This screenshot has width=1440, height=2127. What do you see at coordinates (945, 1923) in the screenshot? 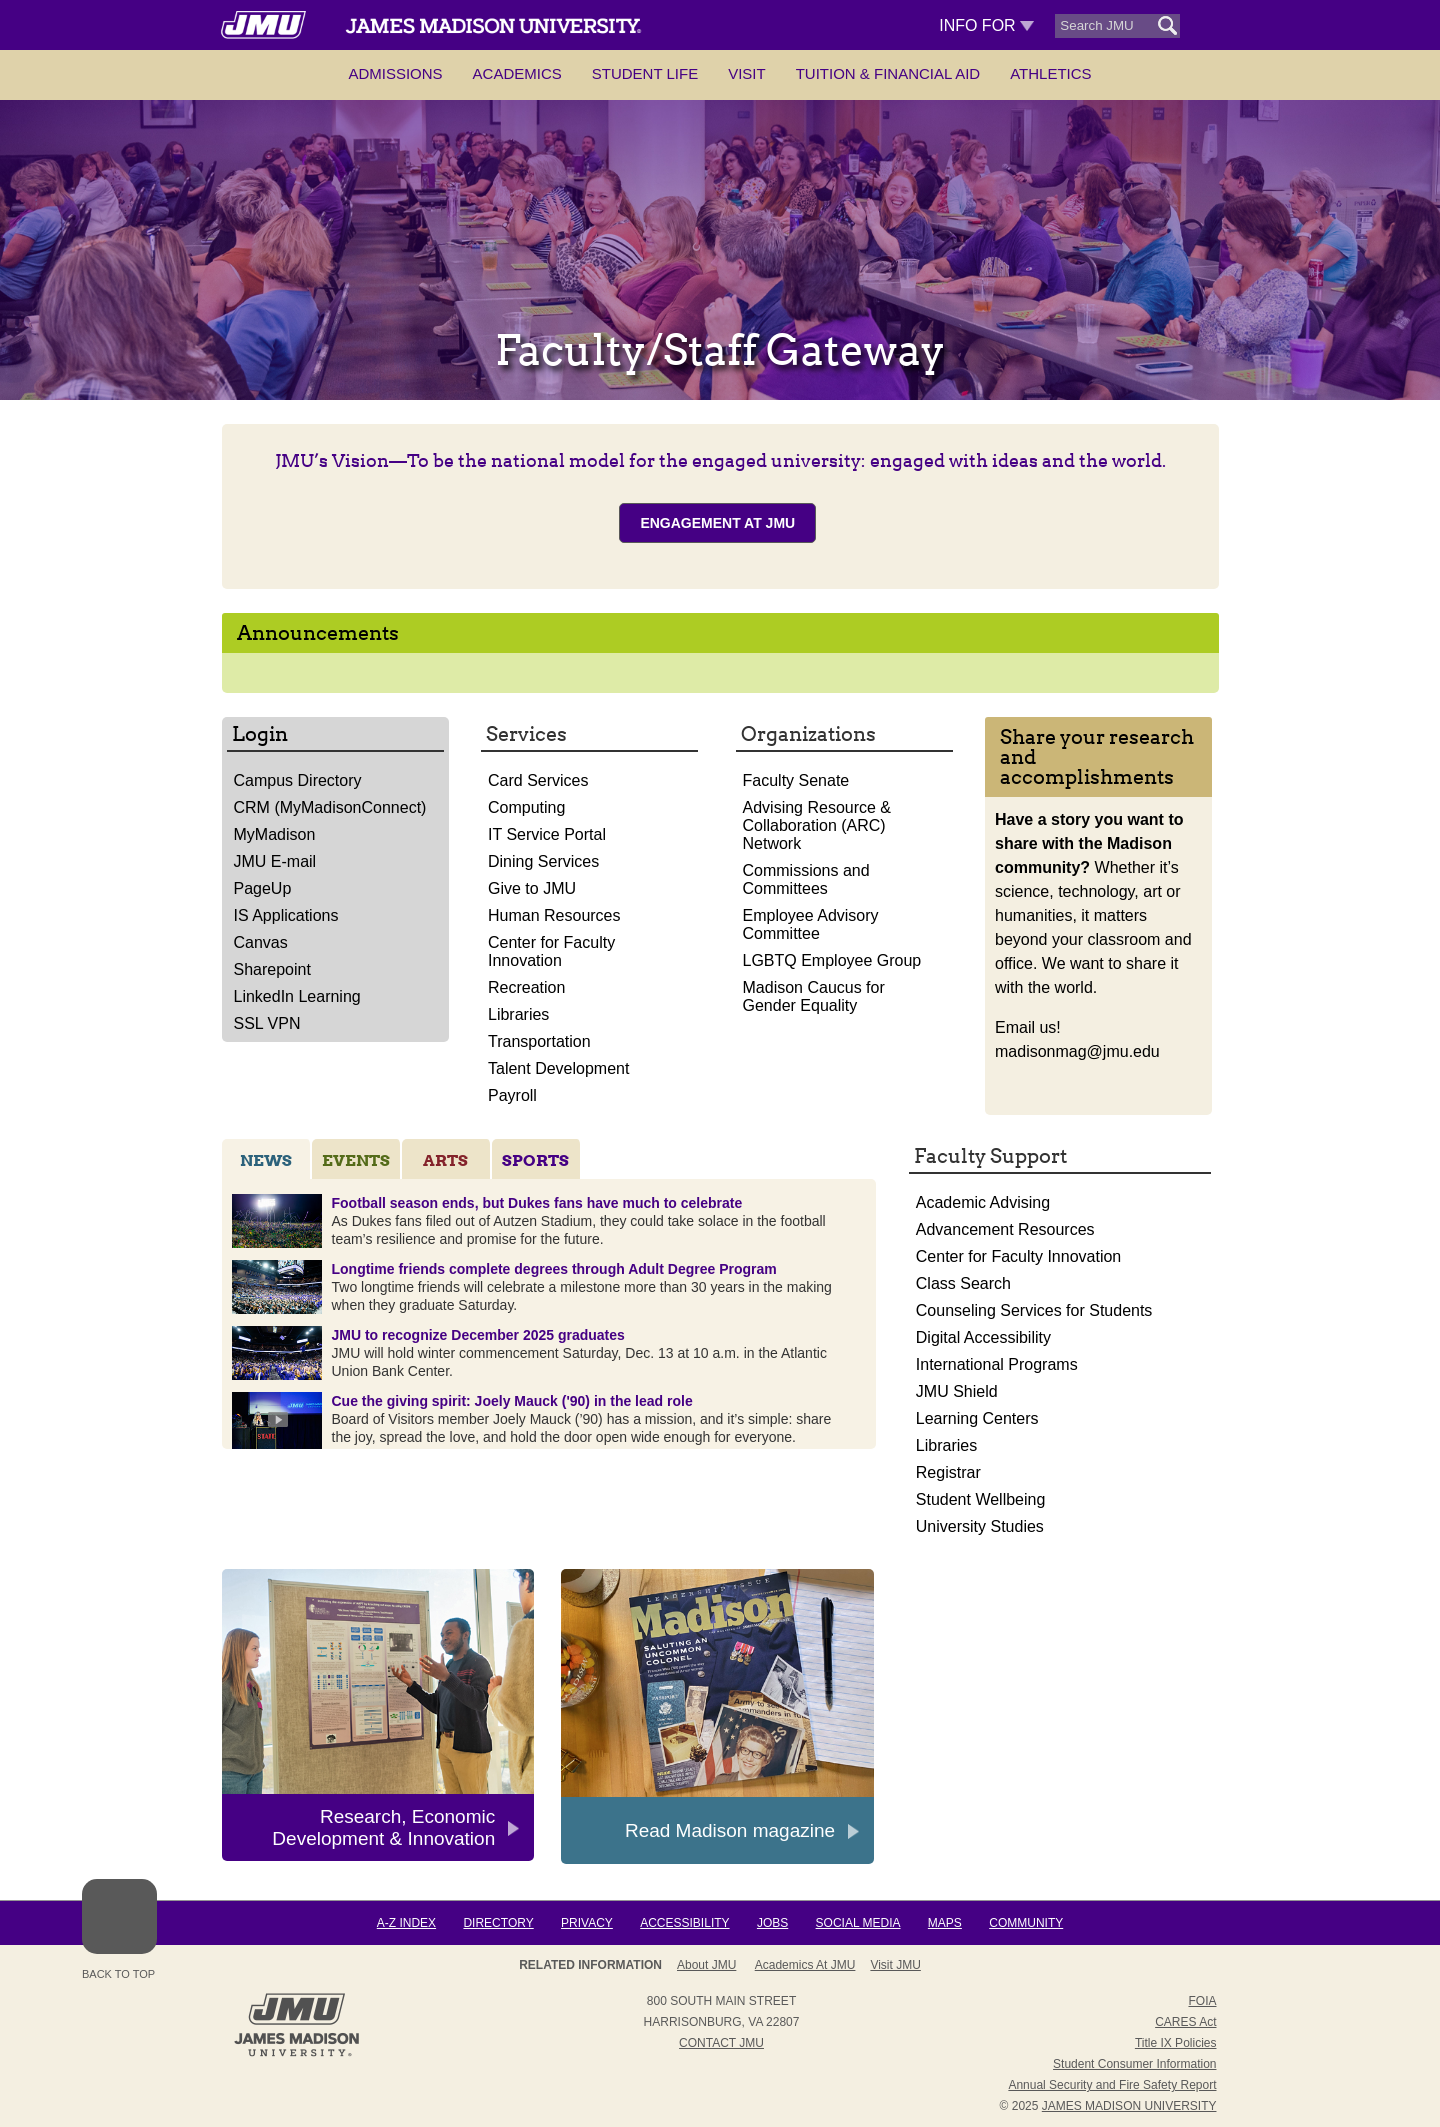
I see `Maps` at bounding box center [945, 1923].